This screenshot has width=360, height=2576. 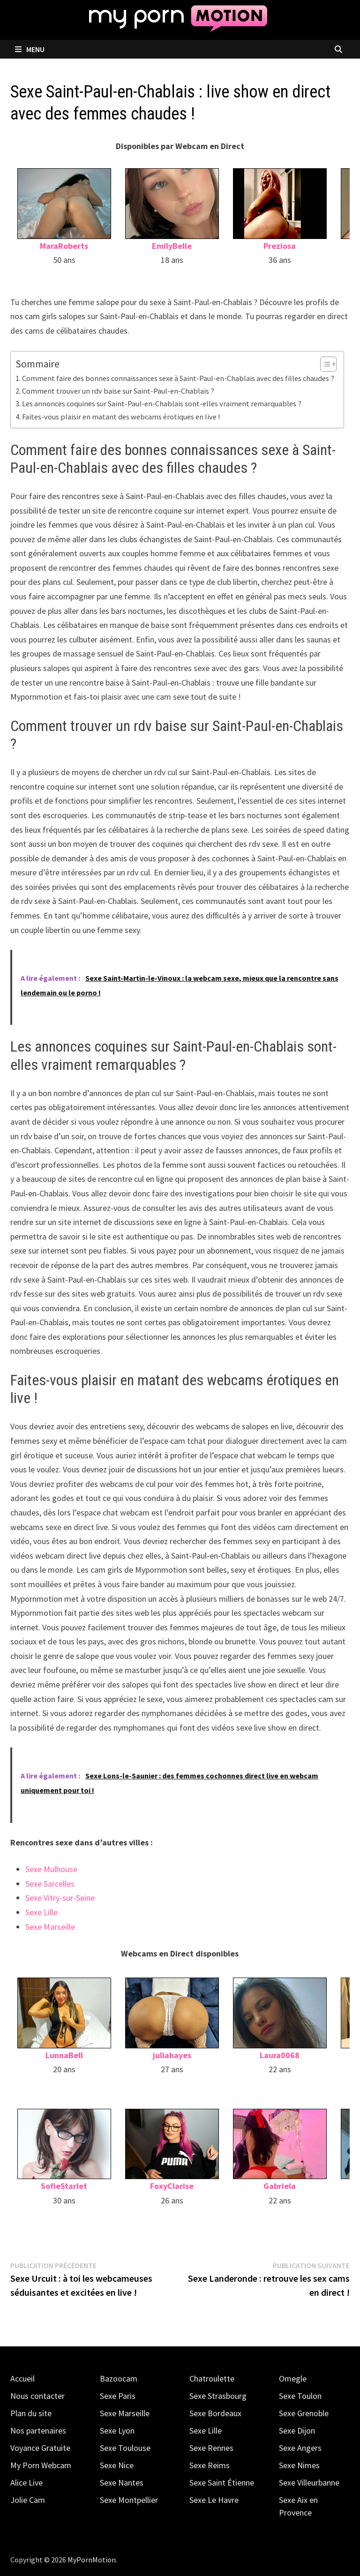 What do you see at coordinates (293, 2378) in the screenshot?
I see `Omegle` at bounding box center [293, 2378].